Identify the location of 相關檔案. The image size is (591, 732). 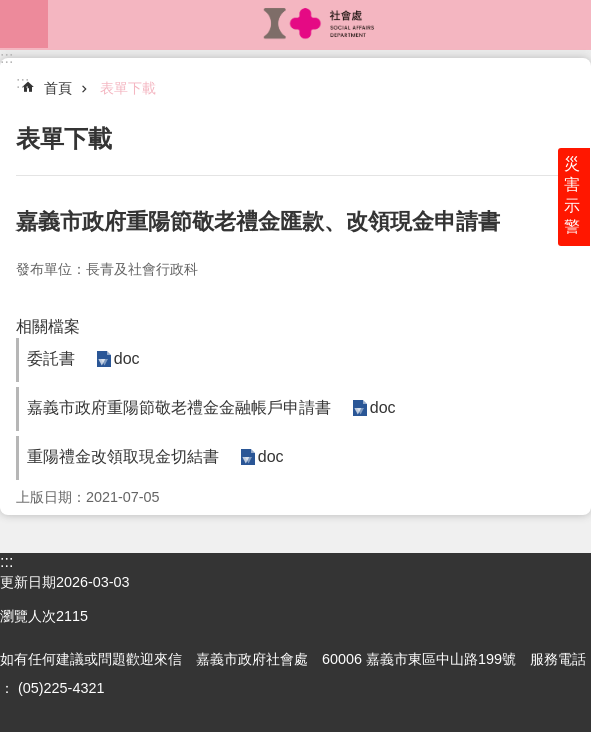
(48, 326).